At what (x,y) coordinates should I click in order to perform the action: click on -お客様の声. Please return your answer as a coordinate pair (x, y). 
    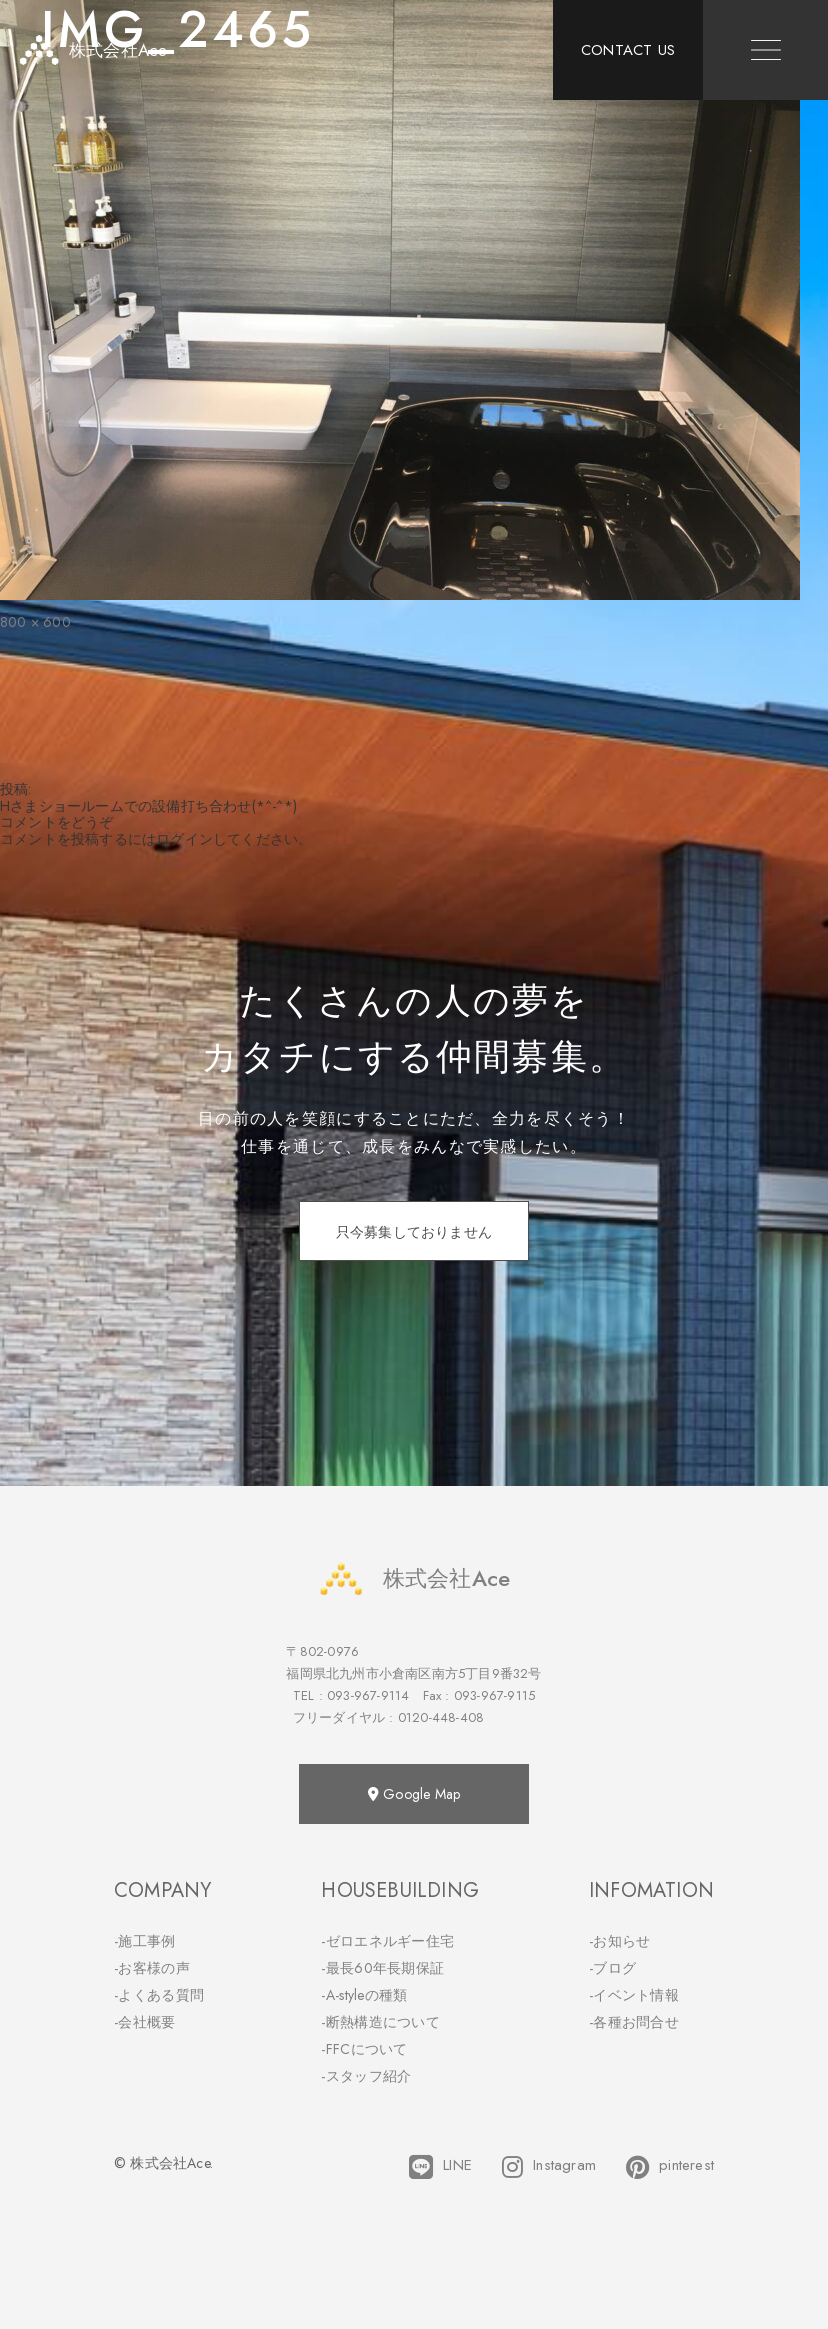
    Looking at the image, I should click on (152, 1968).